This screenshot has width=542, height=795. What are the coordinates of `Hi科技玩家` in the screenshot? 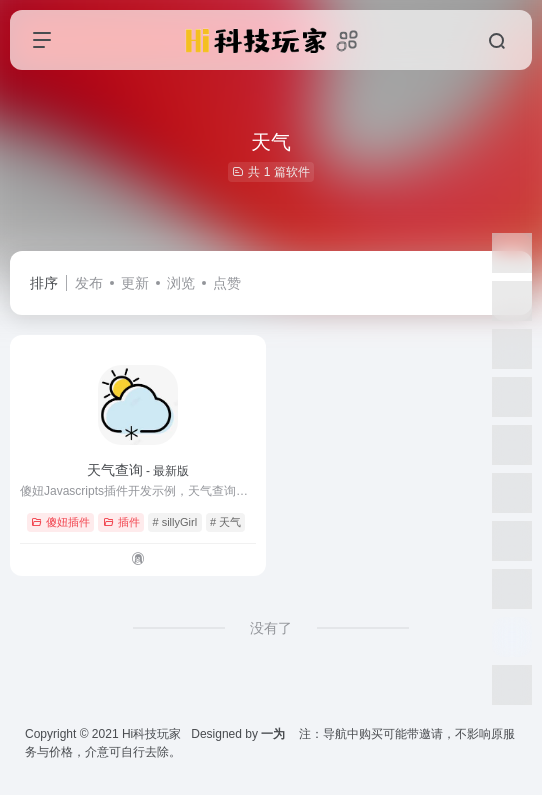 It's located at (151, 734).